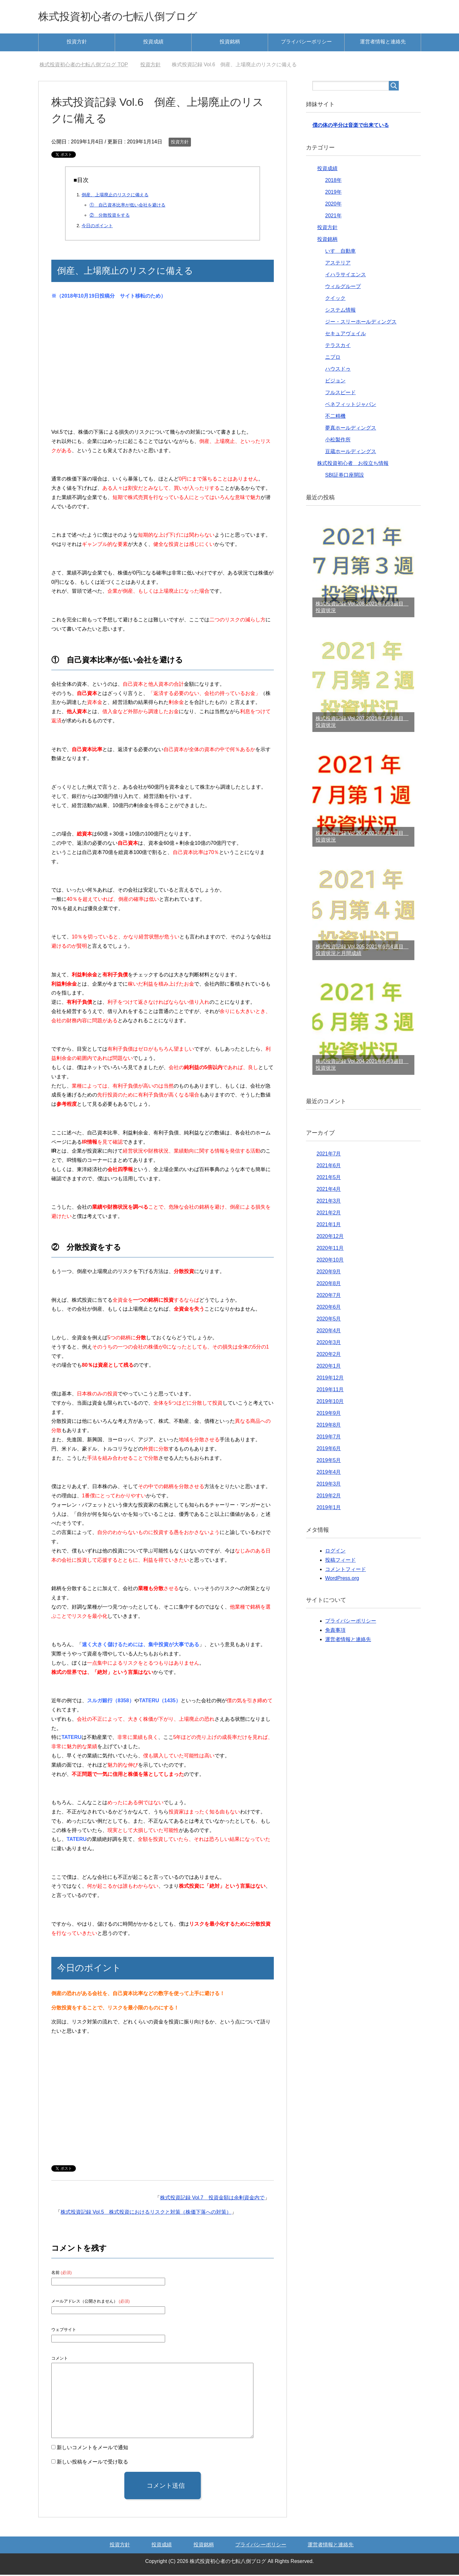  I want to click on TOP, so click(84, 66).